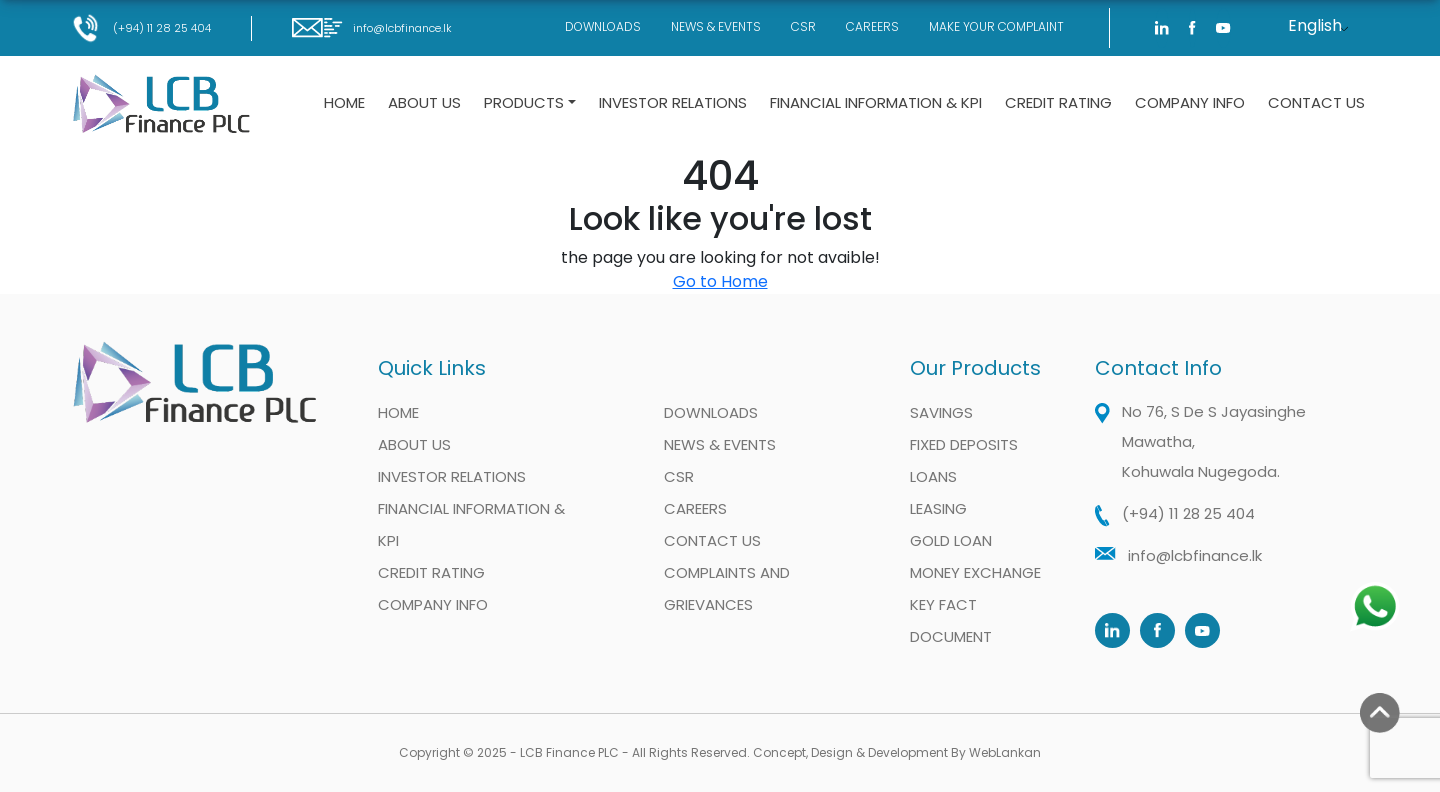  Describe the element at coordinates (996, 26) in the screenshot. I see `Make Your Complaint` at that location.